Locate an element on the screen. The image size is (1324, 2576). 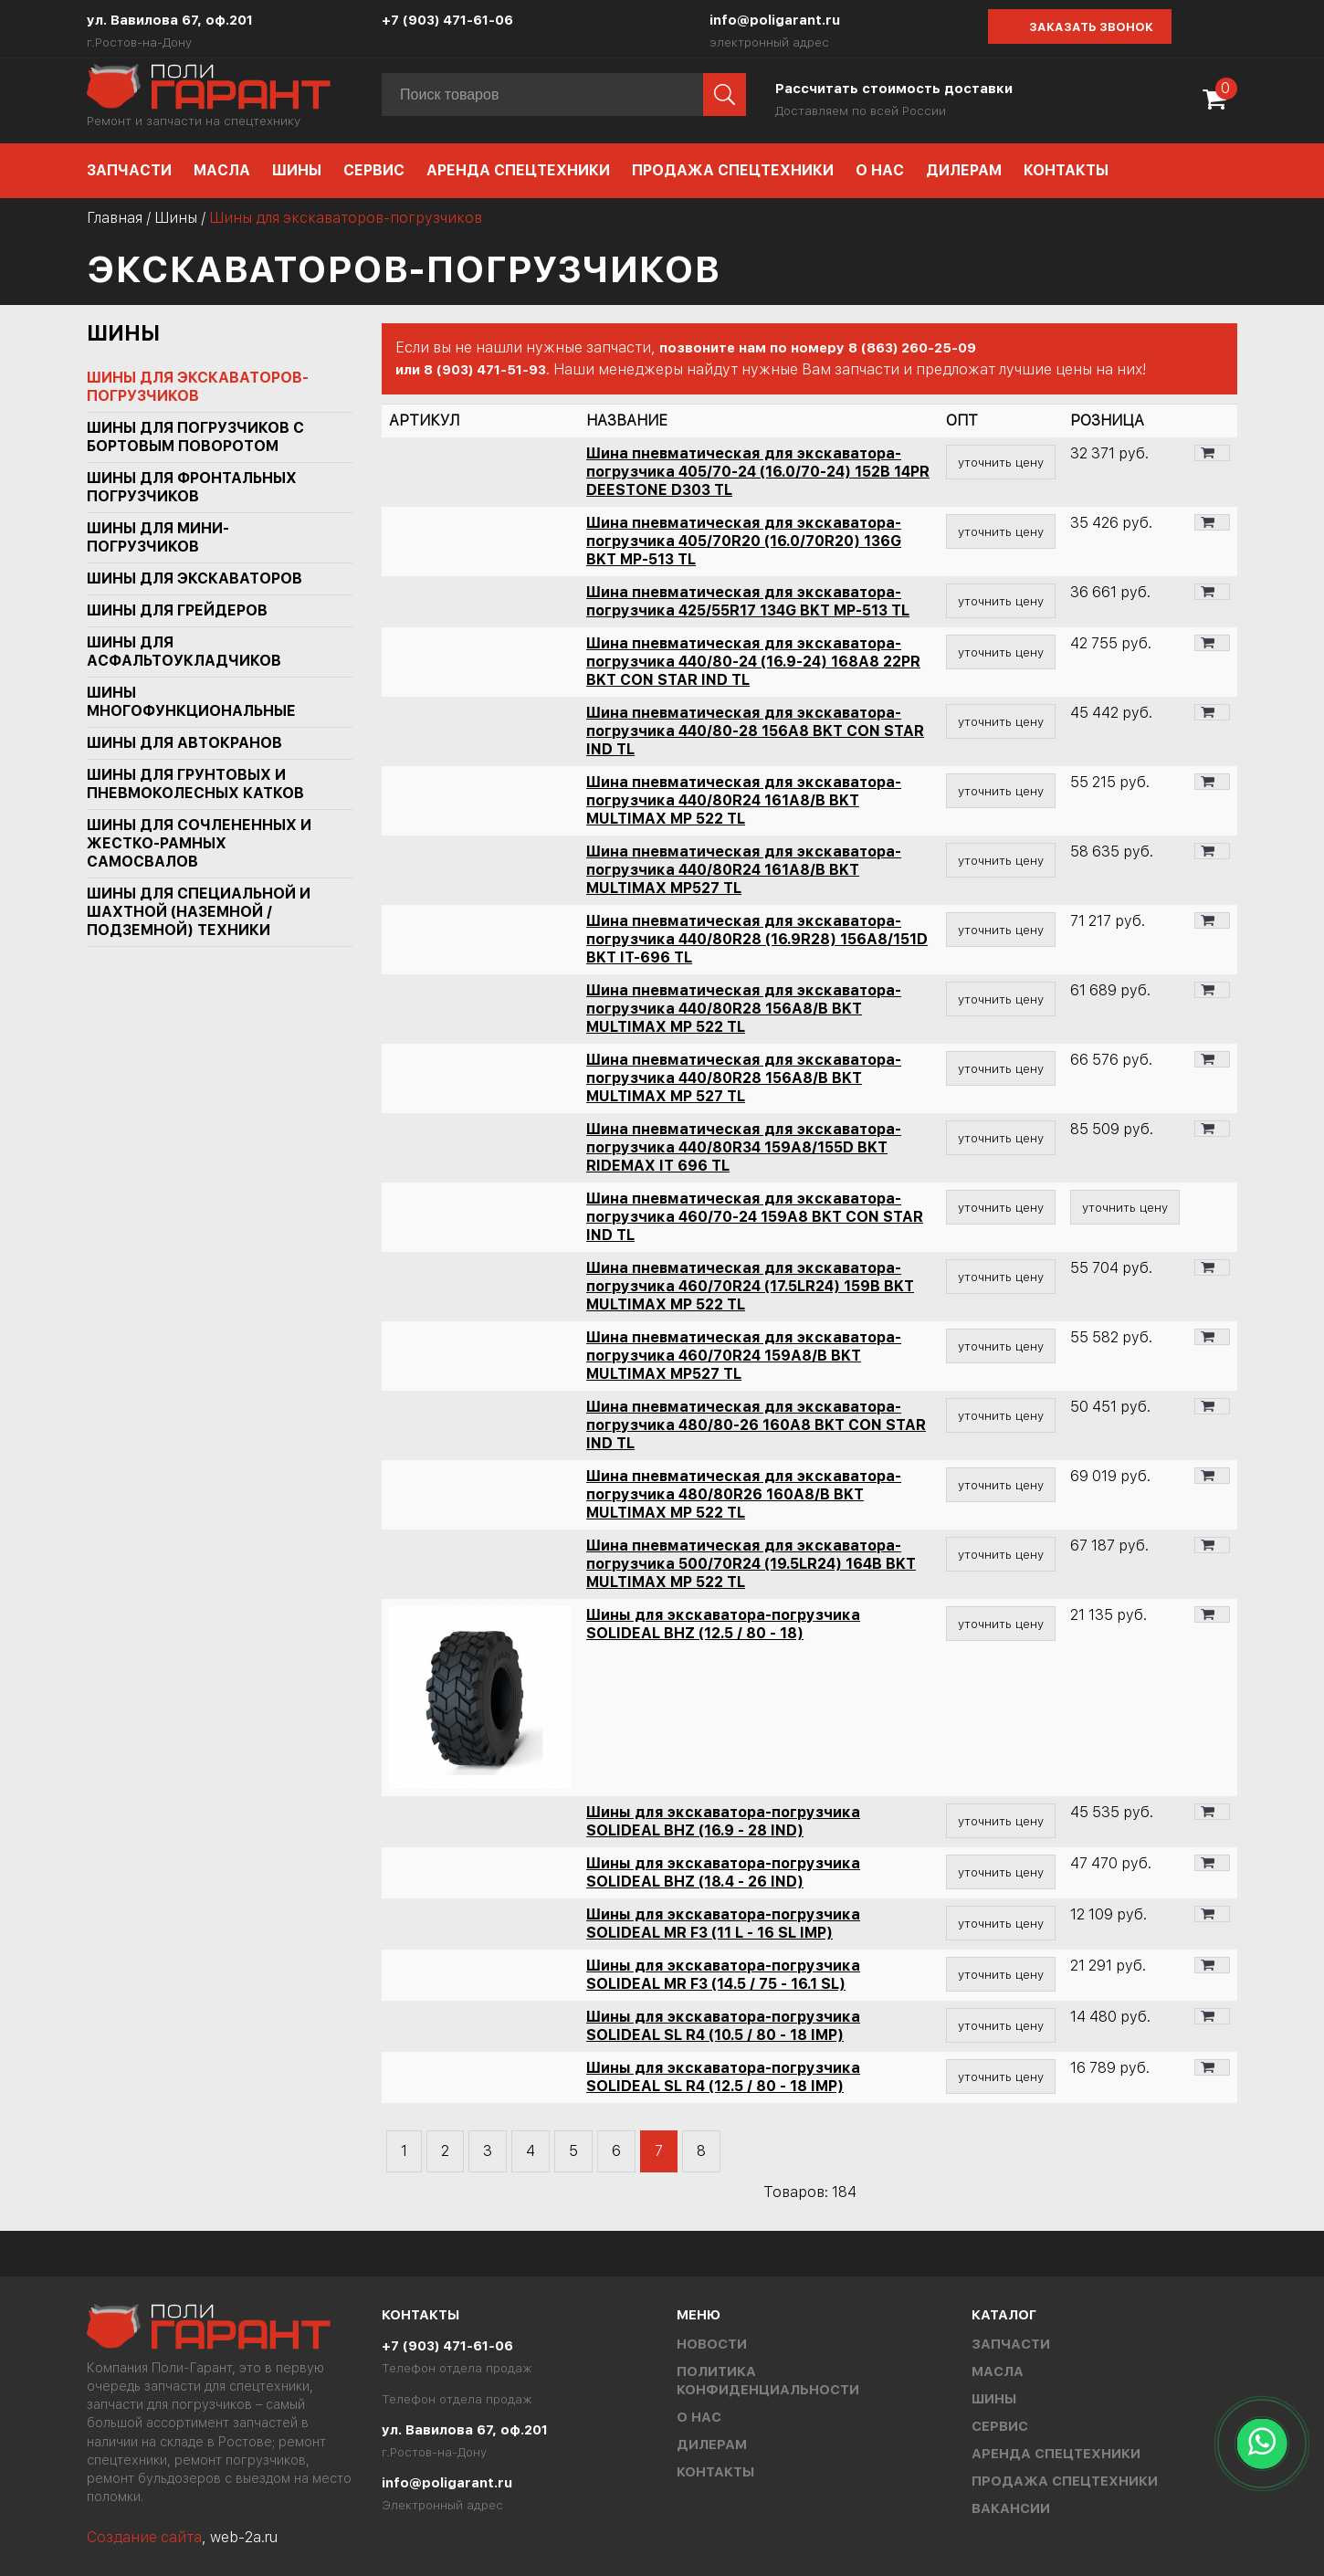
Масла is located at coordinates (222, 170).